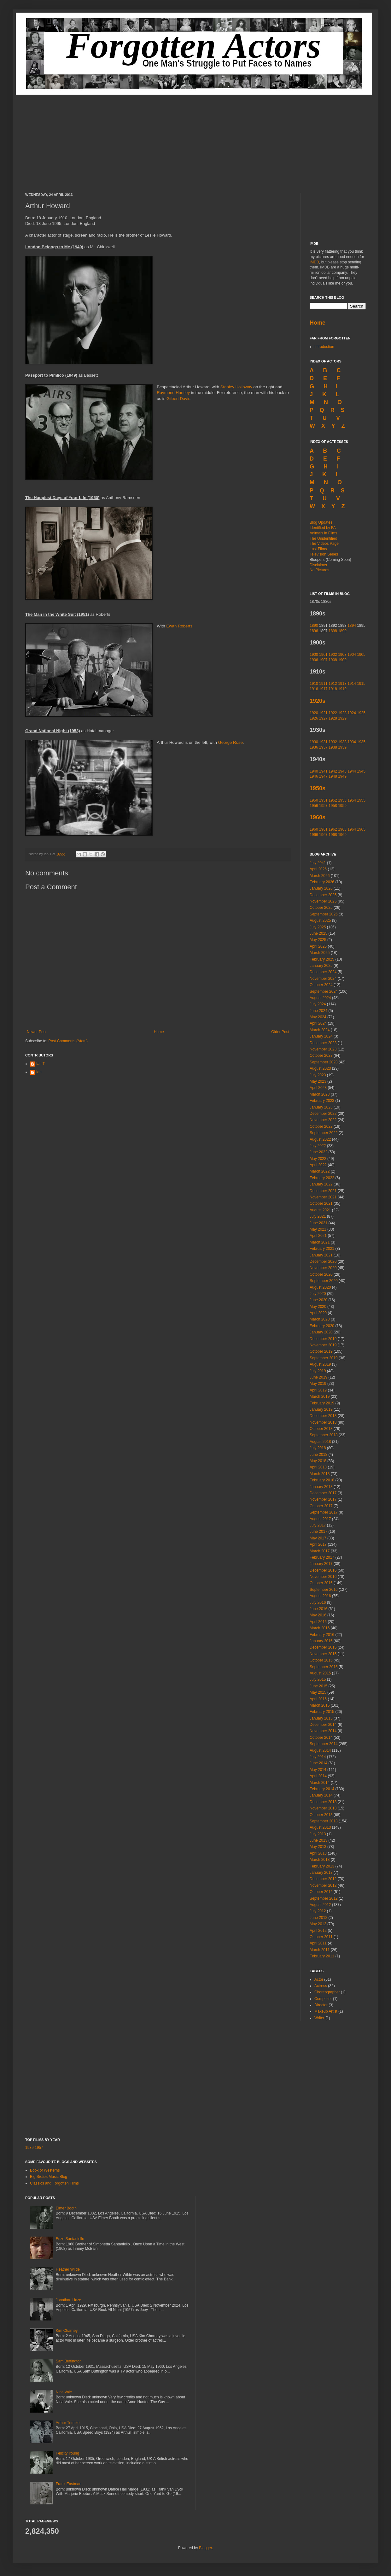  Describe the element at coordinates (318, 1699) in the screenshot. I see `April 2015` at that location.